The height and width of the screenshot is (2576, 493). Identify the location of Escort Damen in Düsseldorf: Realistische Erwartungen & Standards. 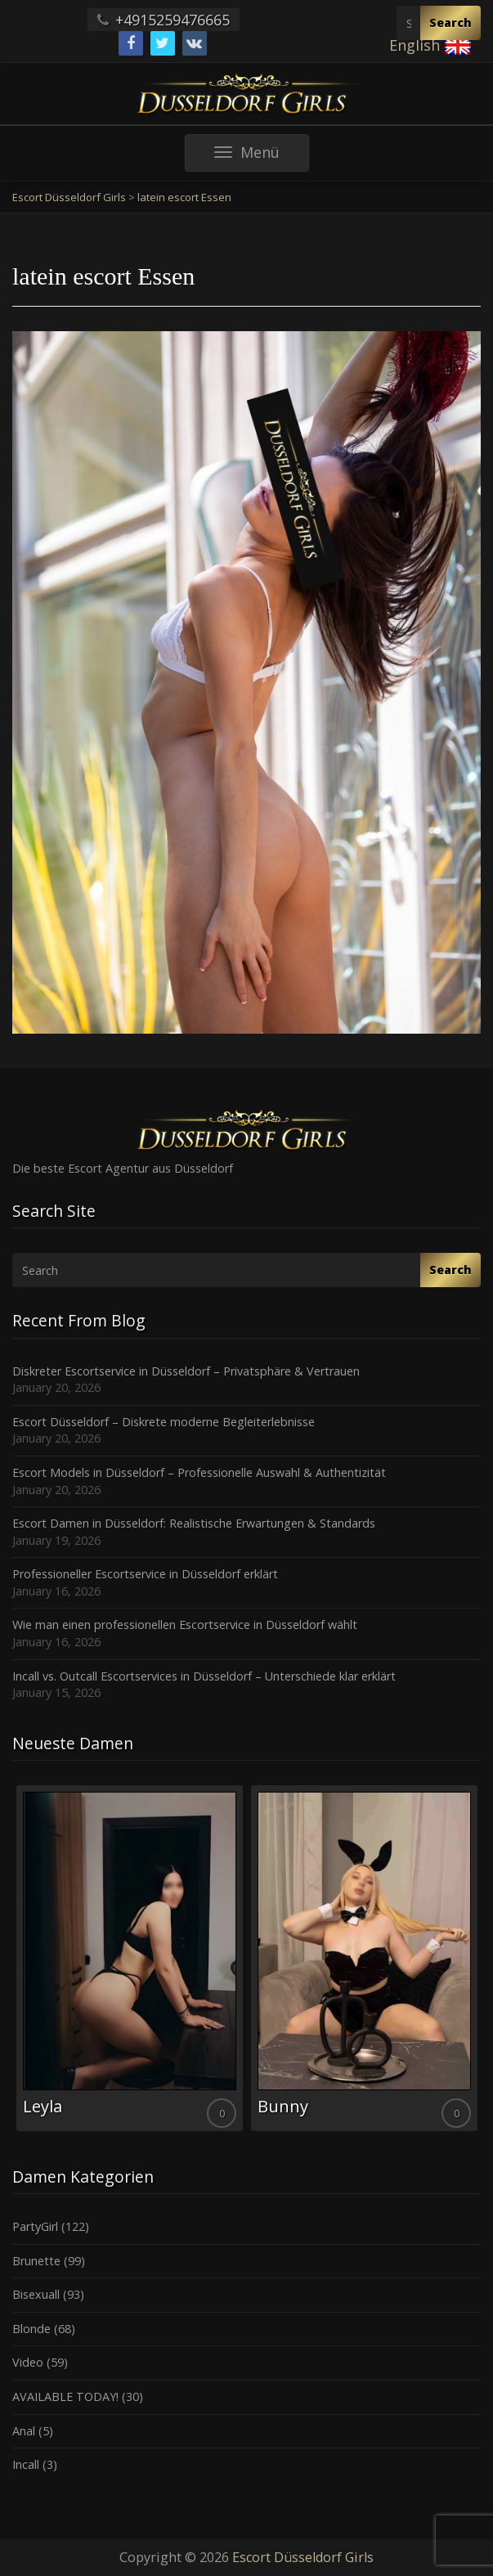
(193, 1523).